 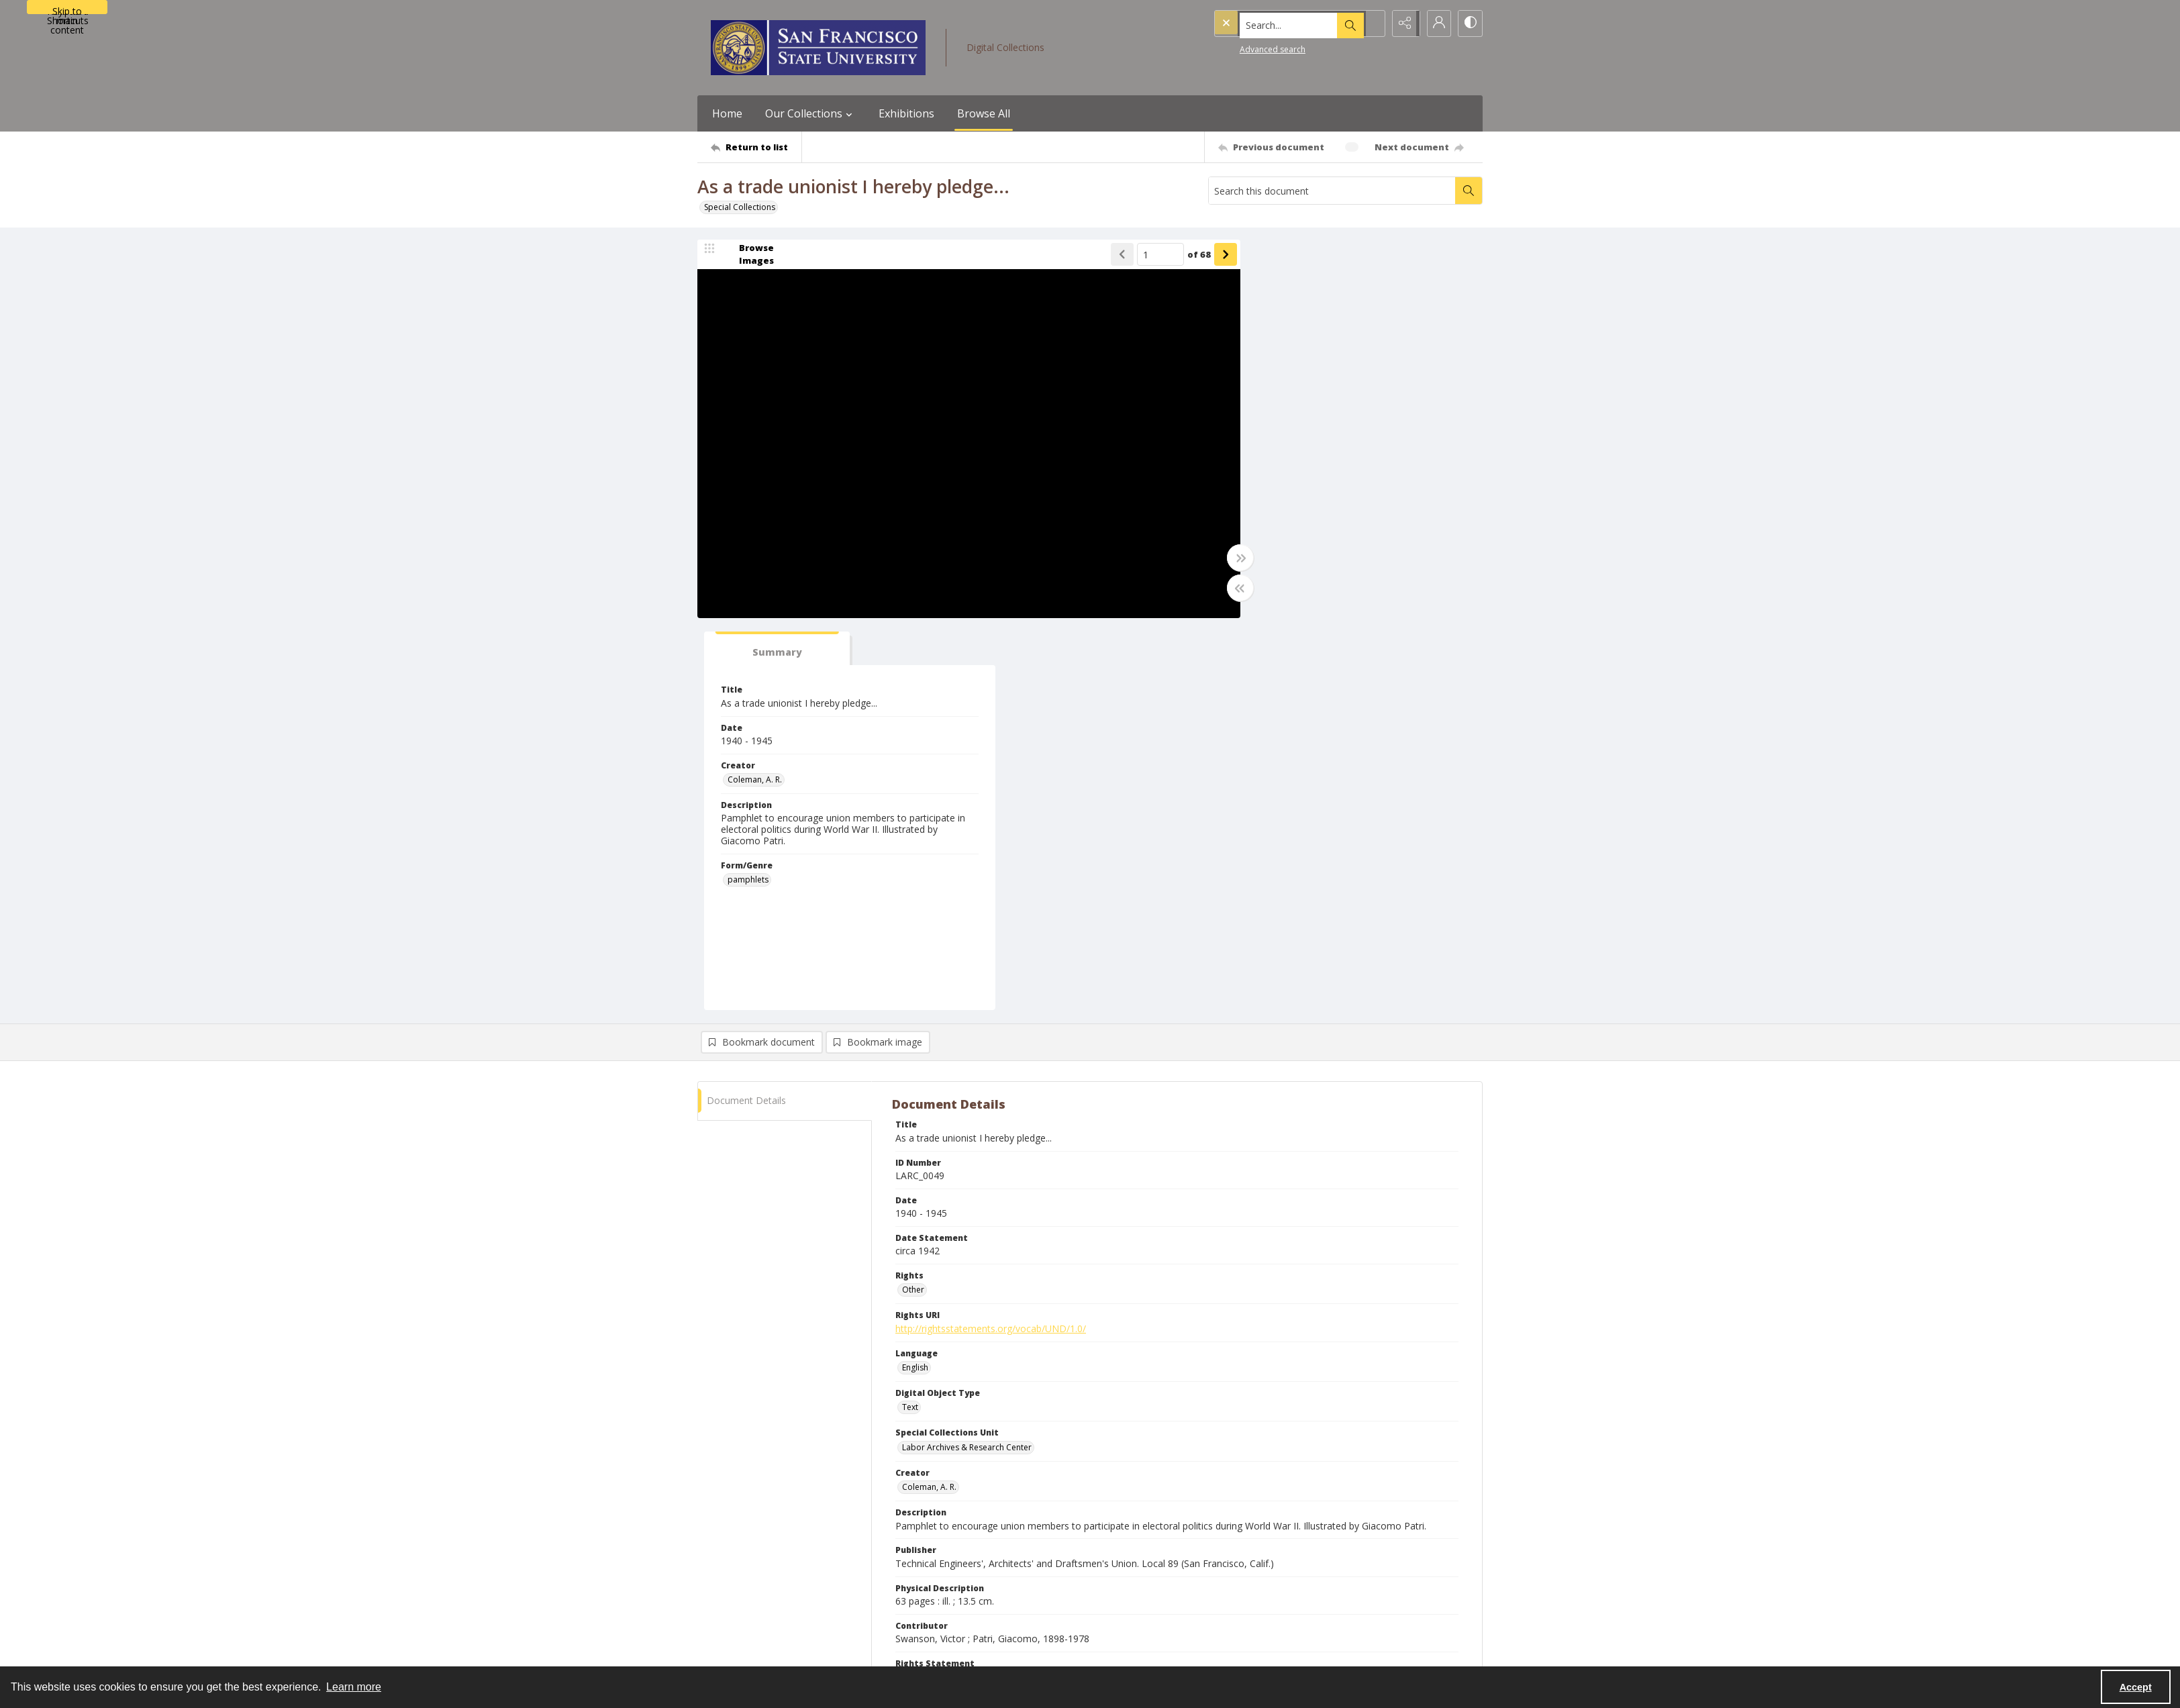 What do you see at coordinates (1368, 23) in the screenshot?
I see `[Open search input]` at bounding box center [1368, 23].